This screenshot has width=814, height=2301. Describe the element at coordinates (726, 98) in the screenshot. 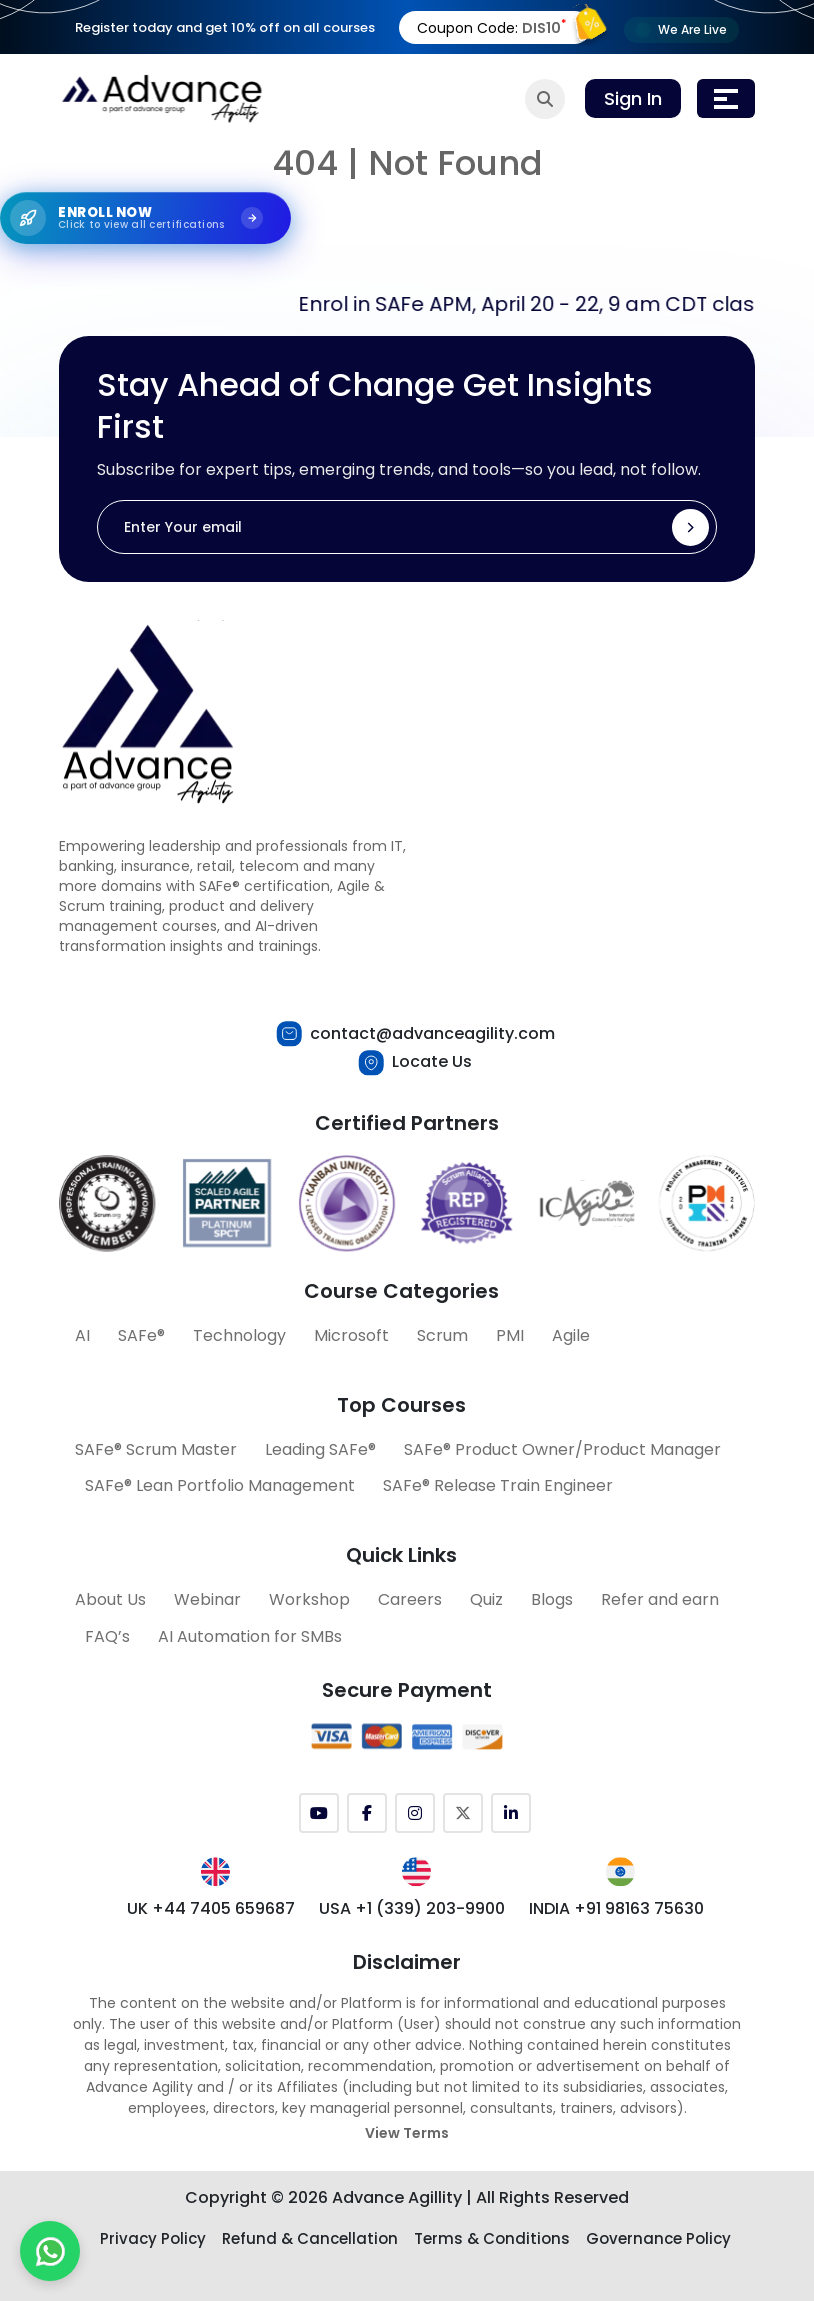

I see `[Toggle navigation]` at that location.